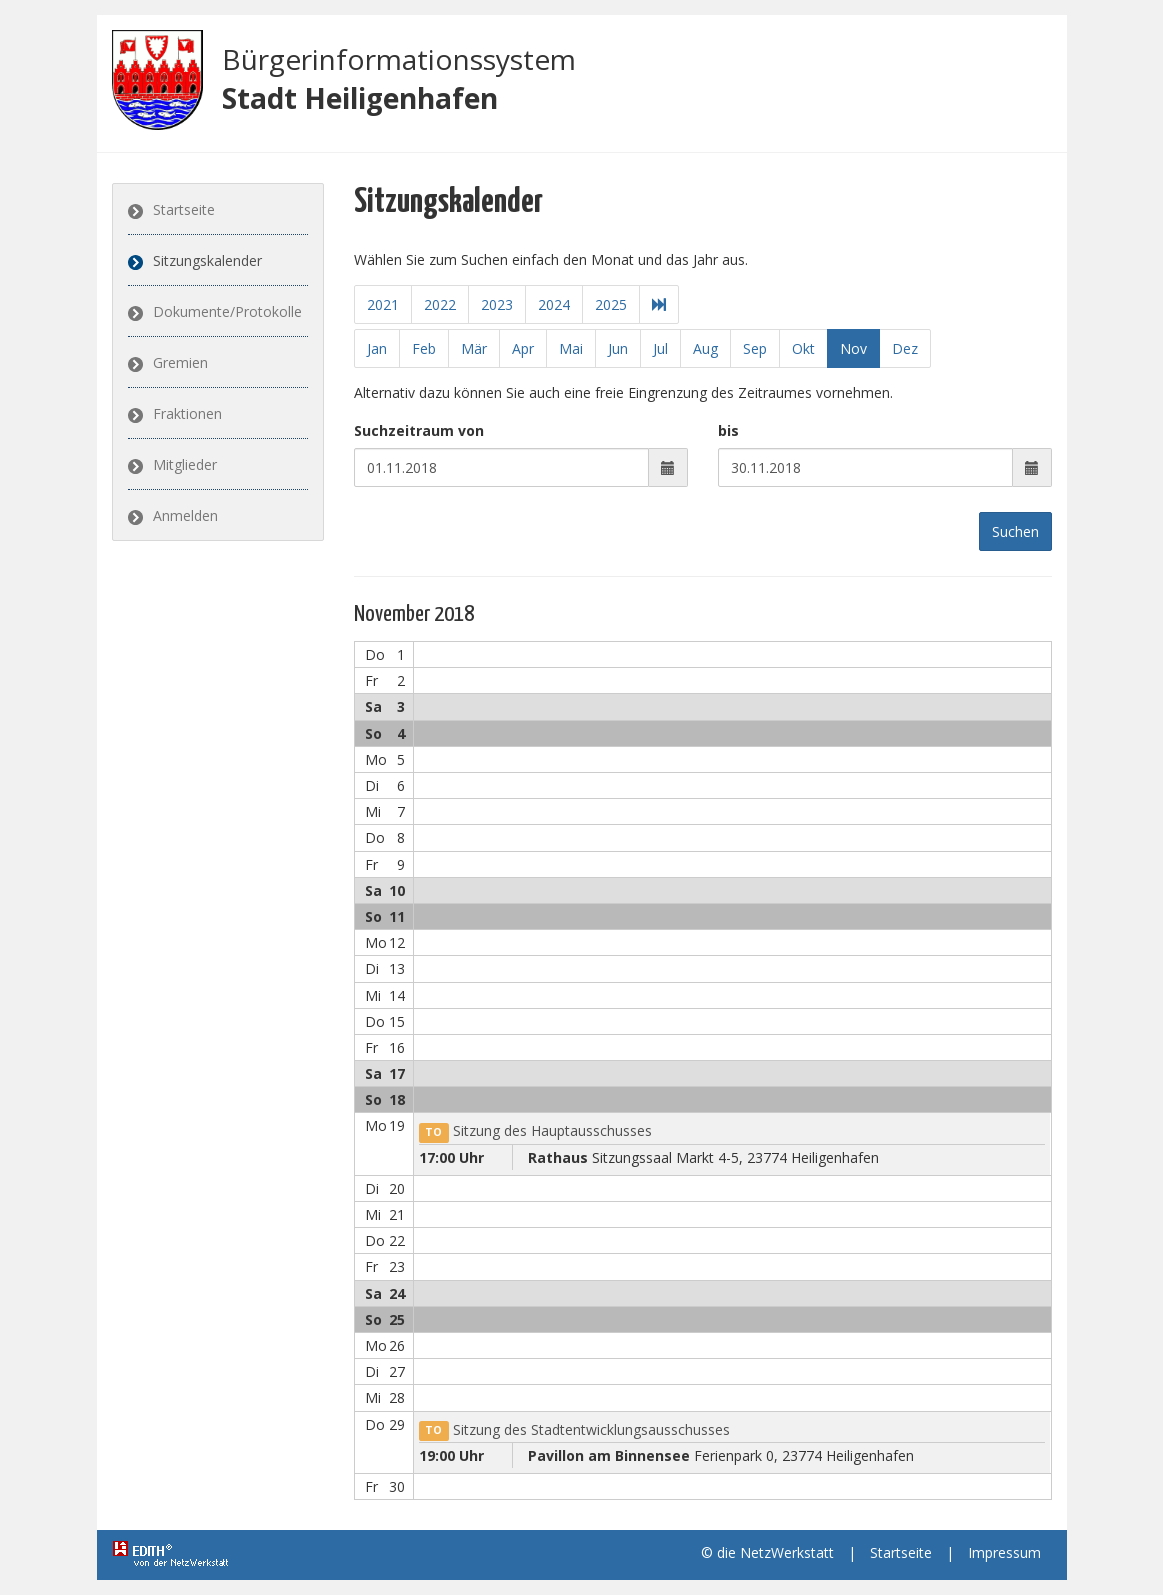  I want to click on Sep, so click(755, 348).